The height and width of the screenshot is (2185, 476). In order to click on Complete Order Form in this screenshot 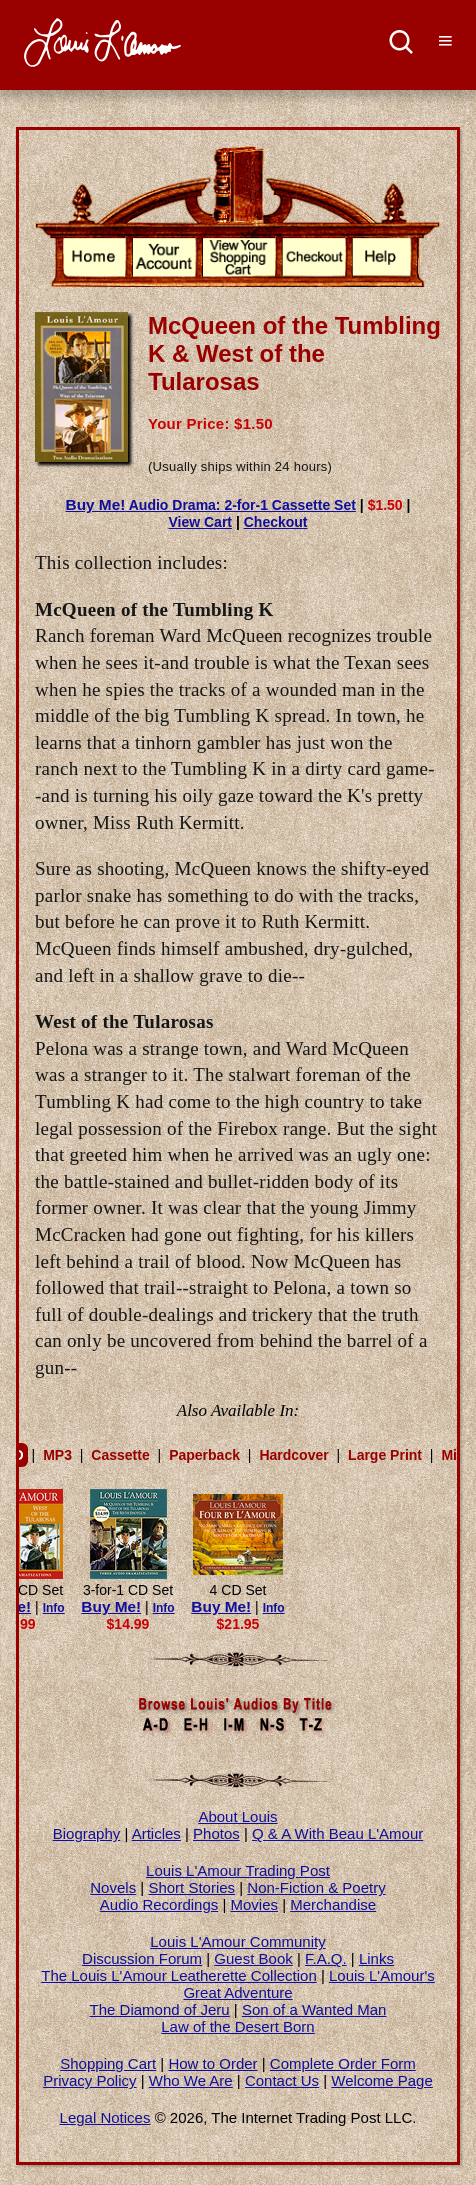, I will do `click(343, 2063)`.